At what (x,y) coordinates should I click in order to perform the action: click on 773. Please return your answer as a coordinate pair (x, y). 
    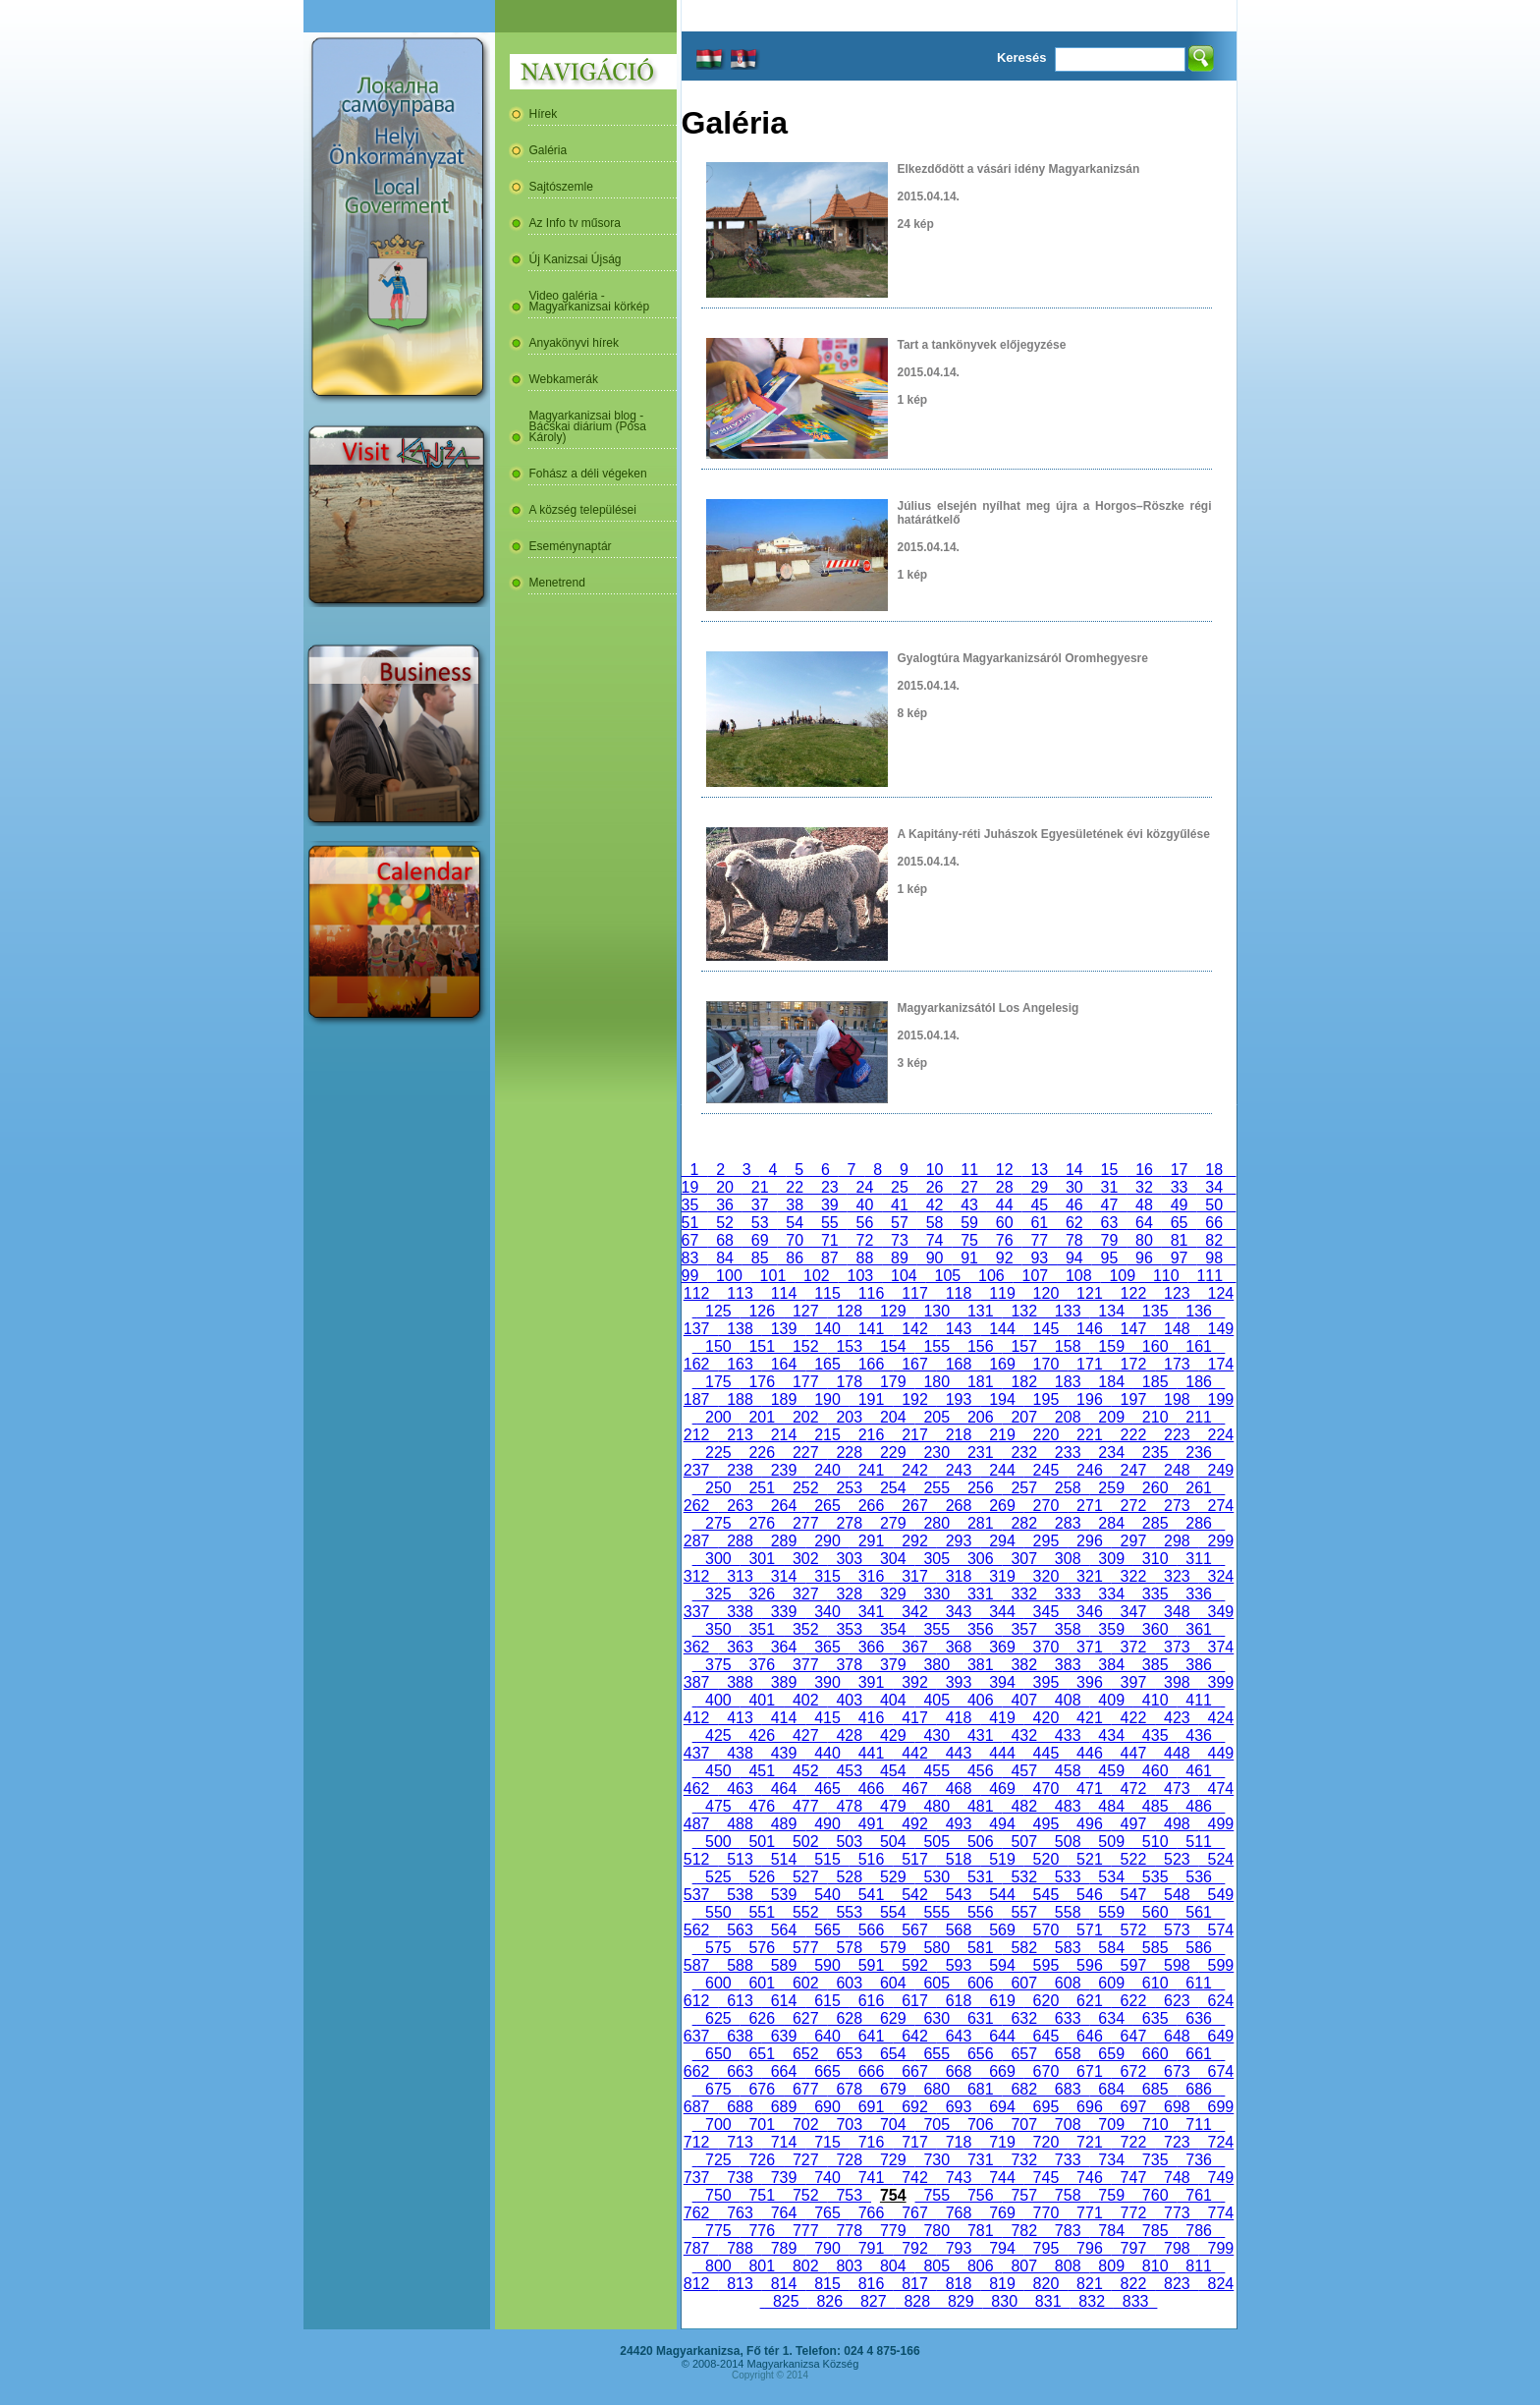
    Looking at the image, I should click on (1176, 2213).